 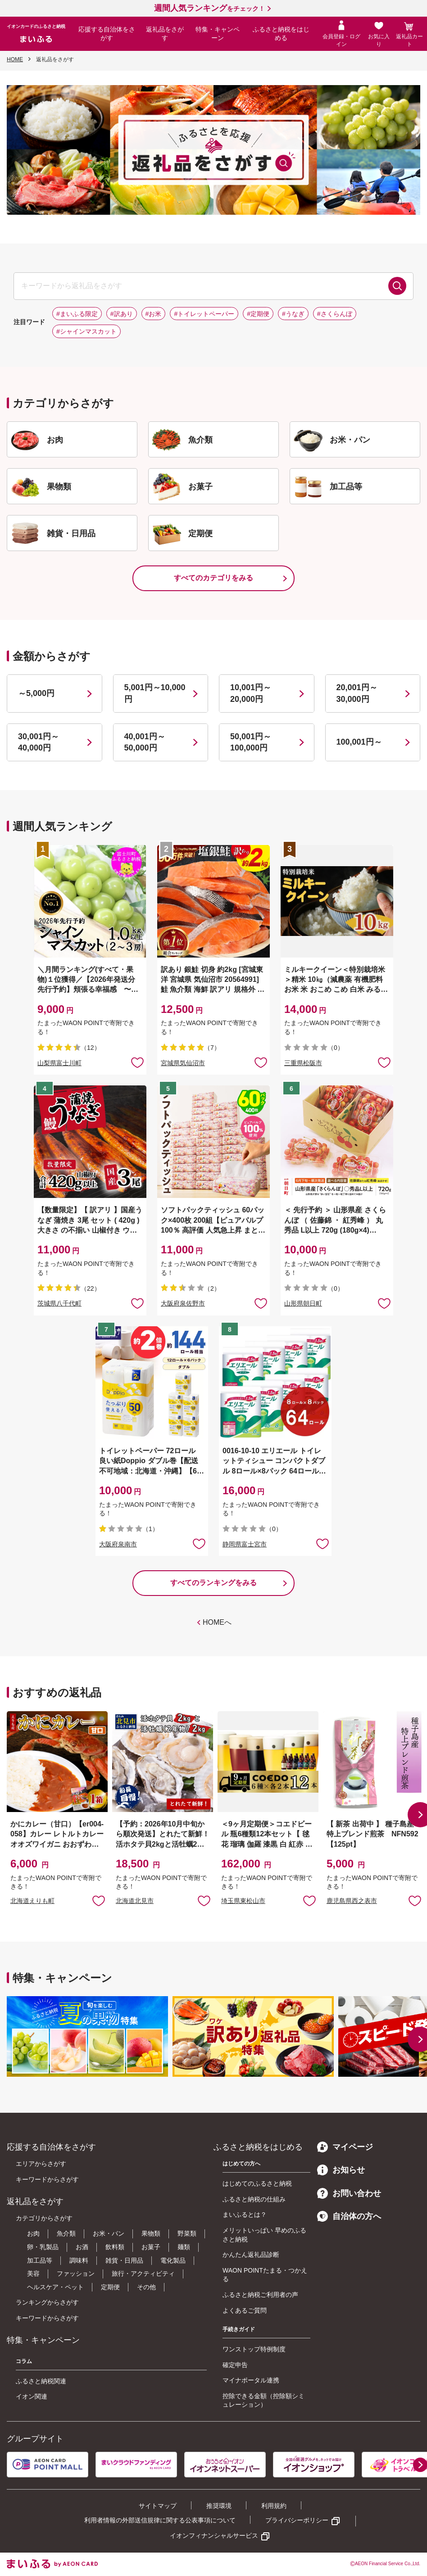 What do you see at coordinates (243, 1900) in the screenshot?
I see `埼玉県東松山市` at bounding box center [243, 1900].